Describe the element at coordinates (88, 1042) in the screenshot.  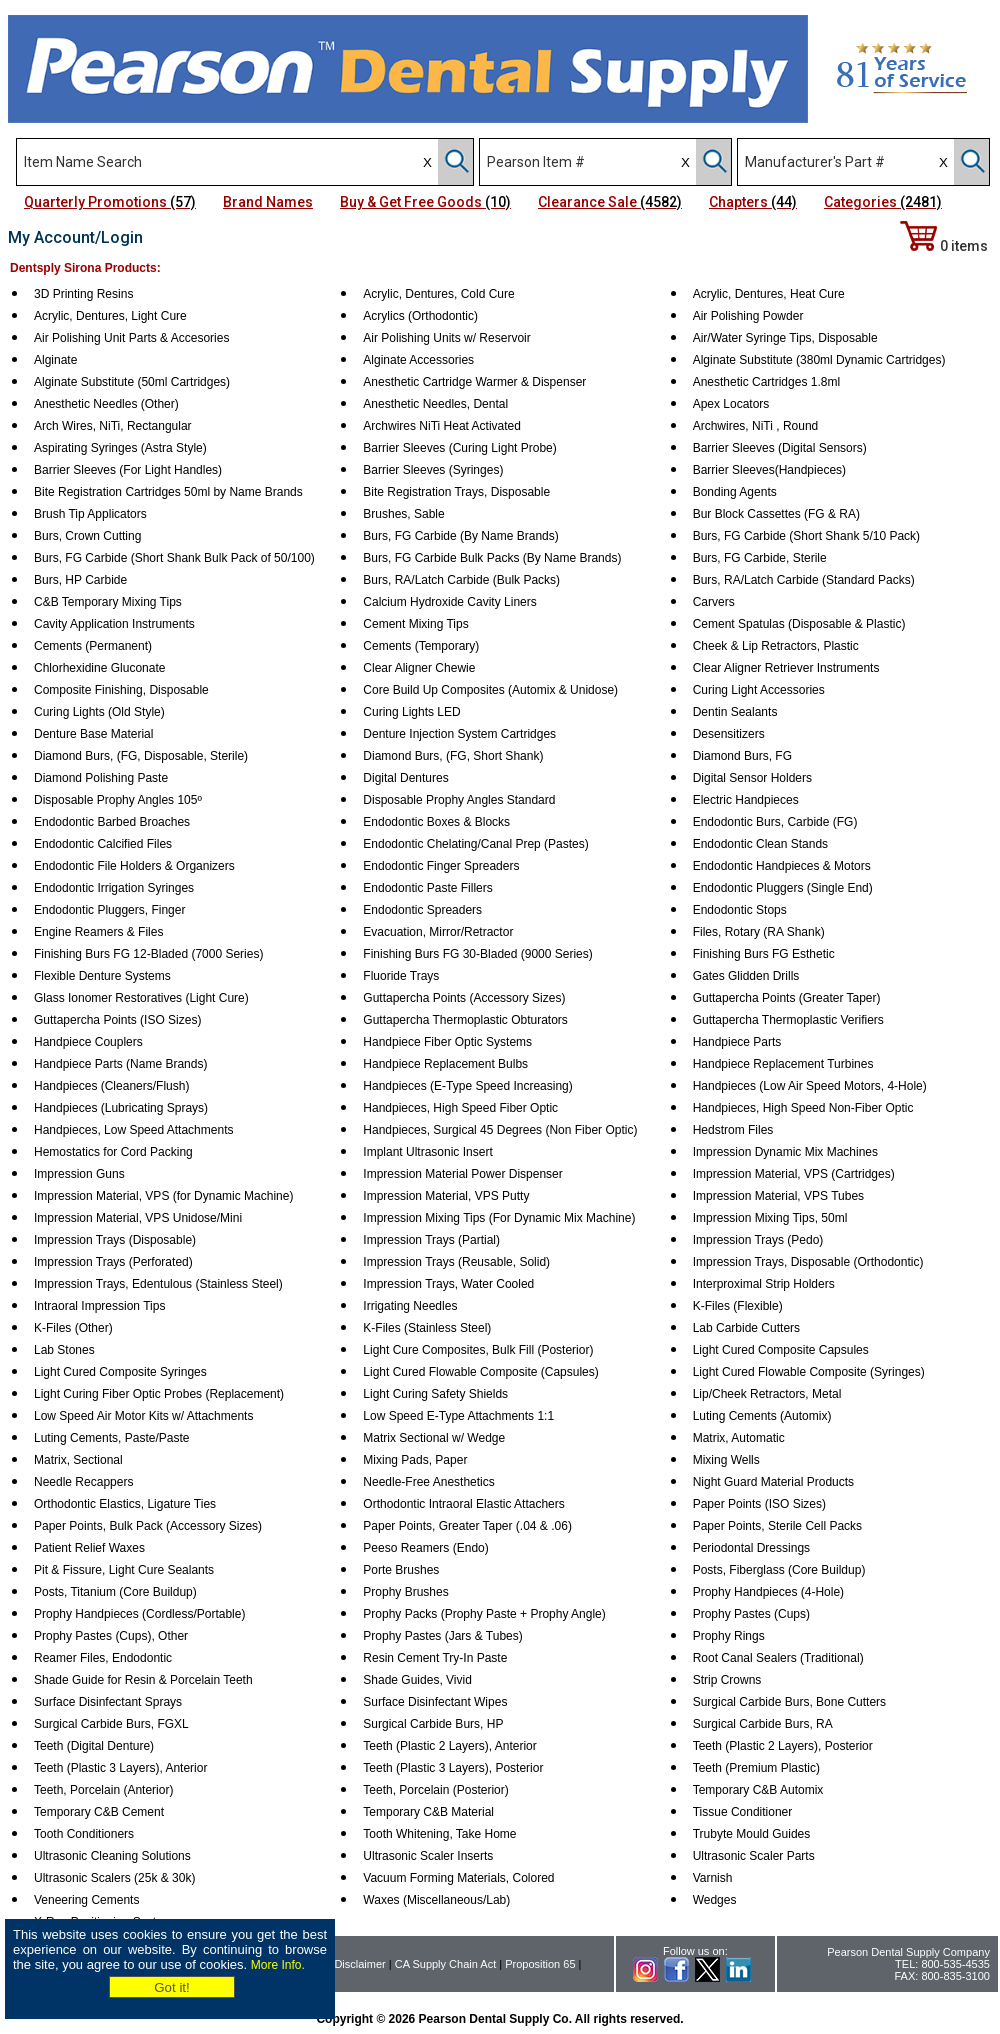
I see `Handpiece Couplers` at that location.